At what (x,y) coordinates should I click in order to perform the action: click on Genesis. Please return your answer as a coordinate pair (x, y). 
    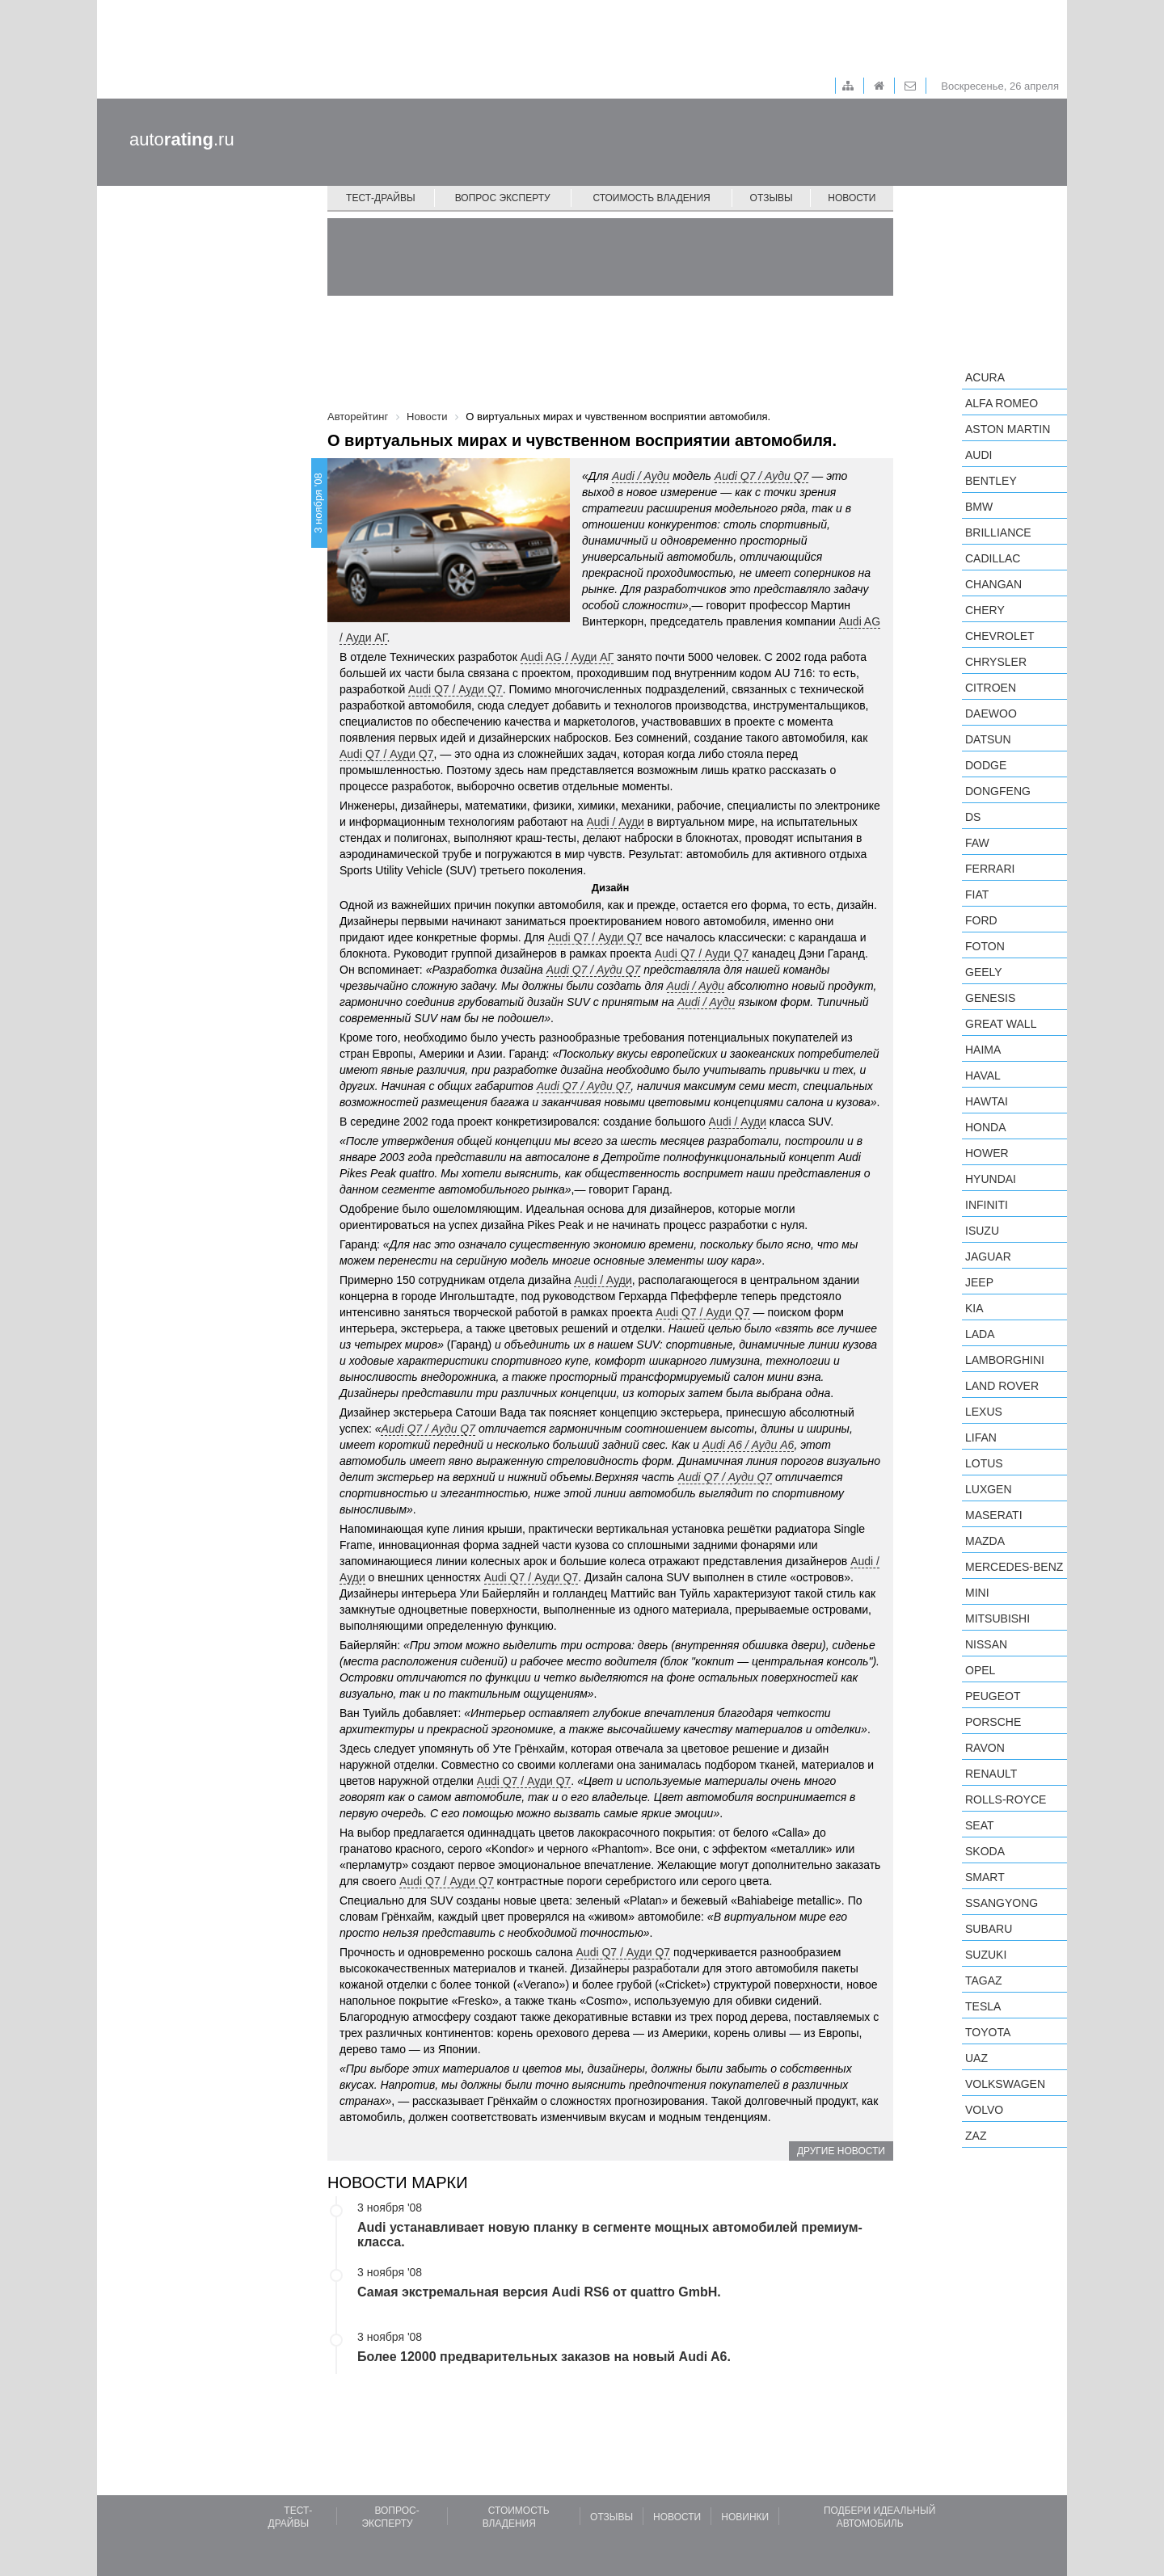
    Looking at the image, I should click on (990, 997).